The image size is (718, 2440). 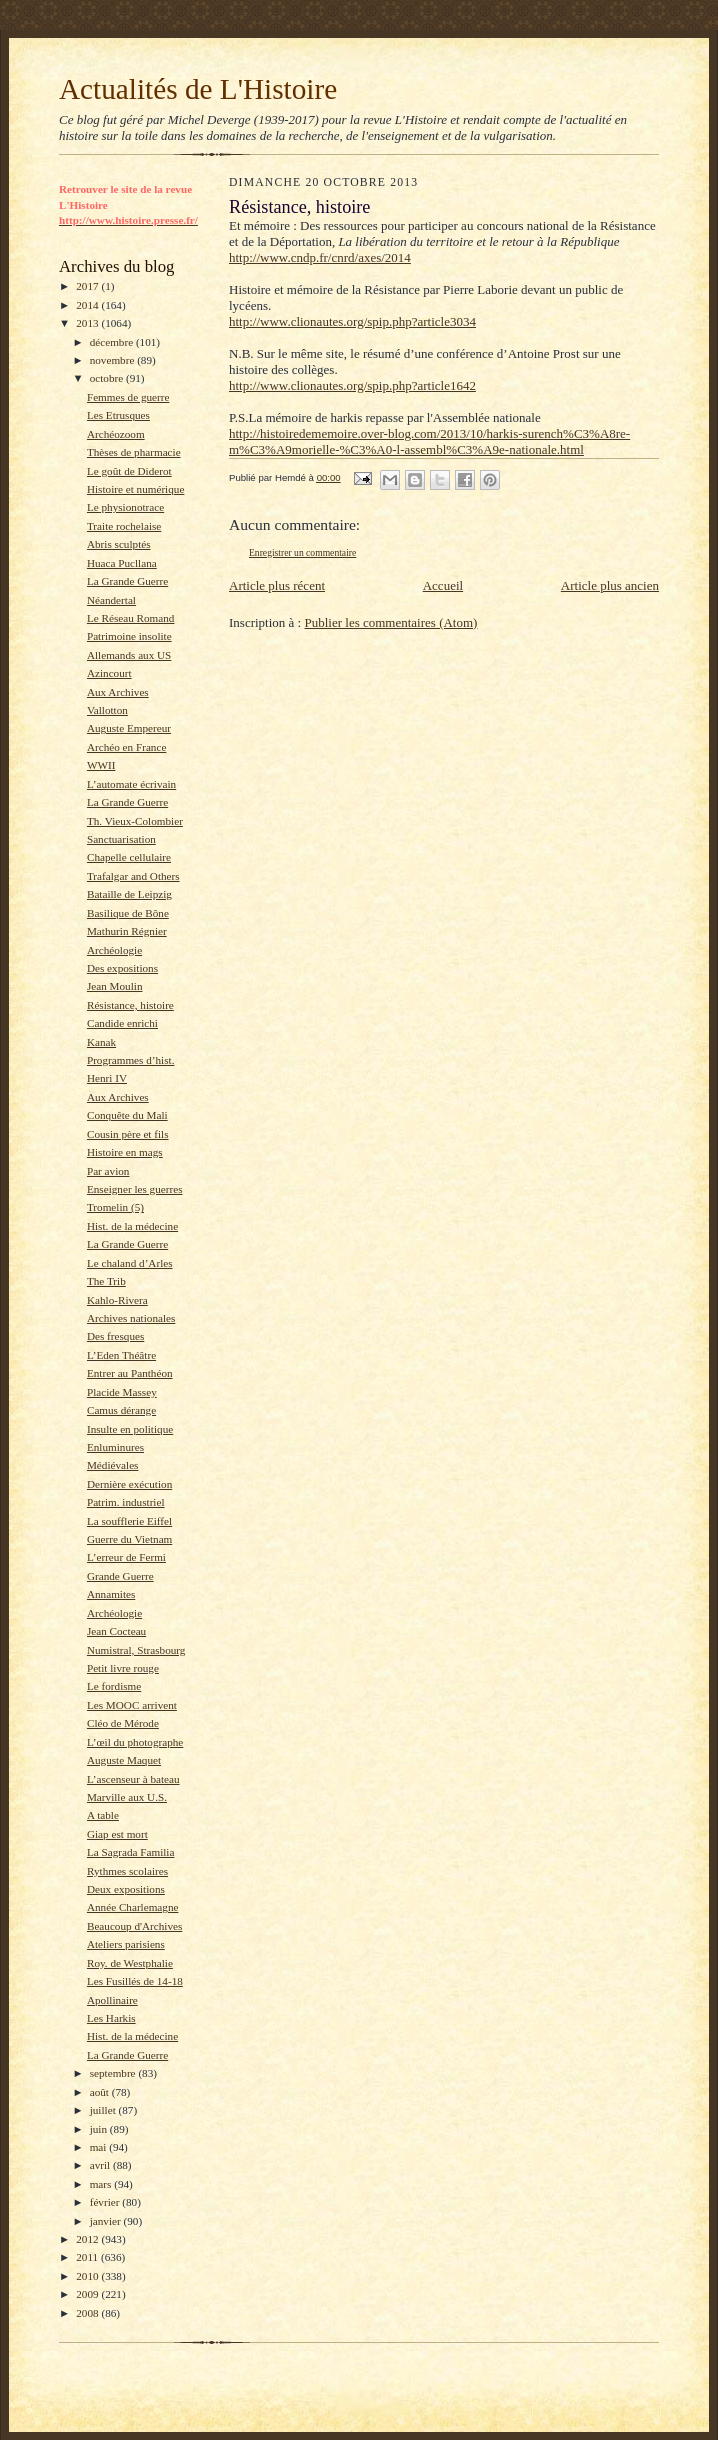 What do you see at coordinates (101, 1042) in the screenshot?
I see `Kanak` at bounding box center [101, 1042].